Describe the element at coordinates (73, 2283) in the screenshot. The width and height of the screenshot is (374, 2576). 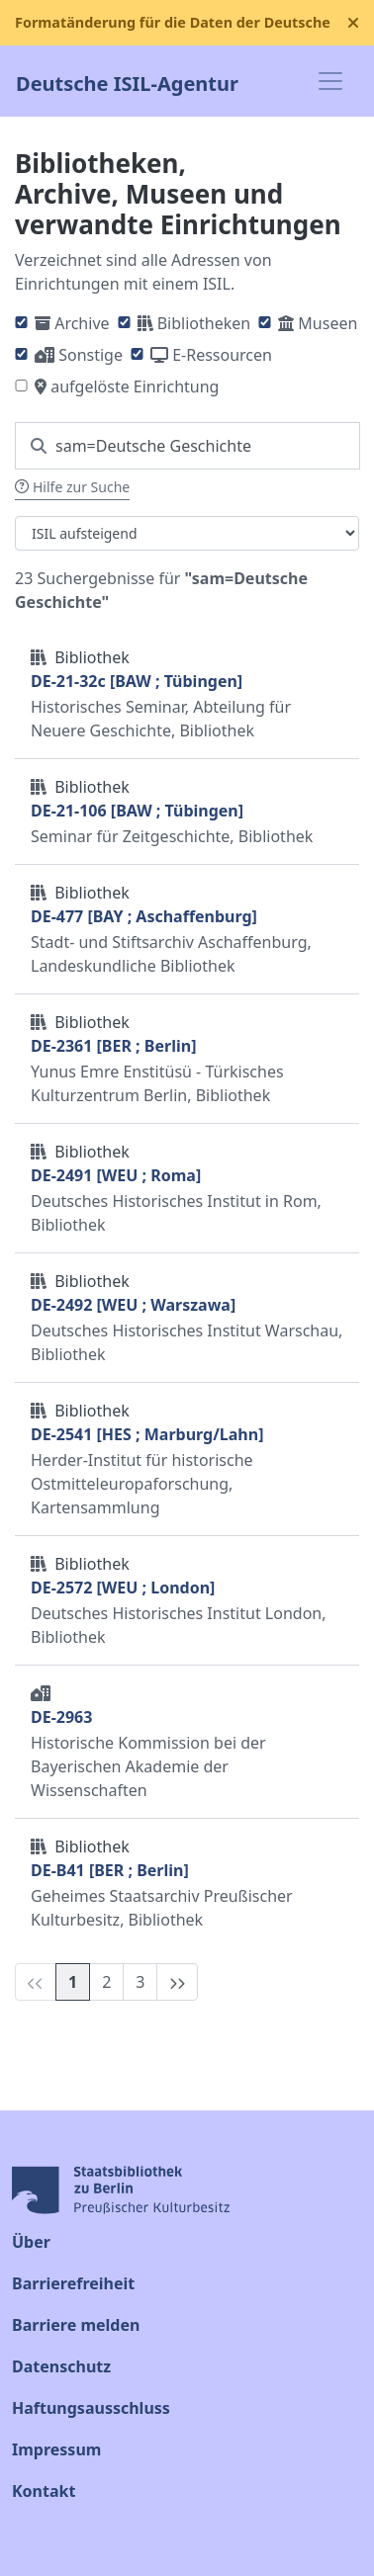
I see `Barrierefreiheit` at that location.